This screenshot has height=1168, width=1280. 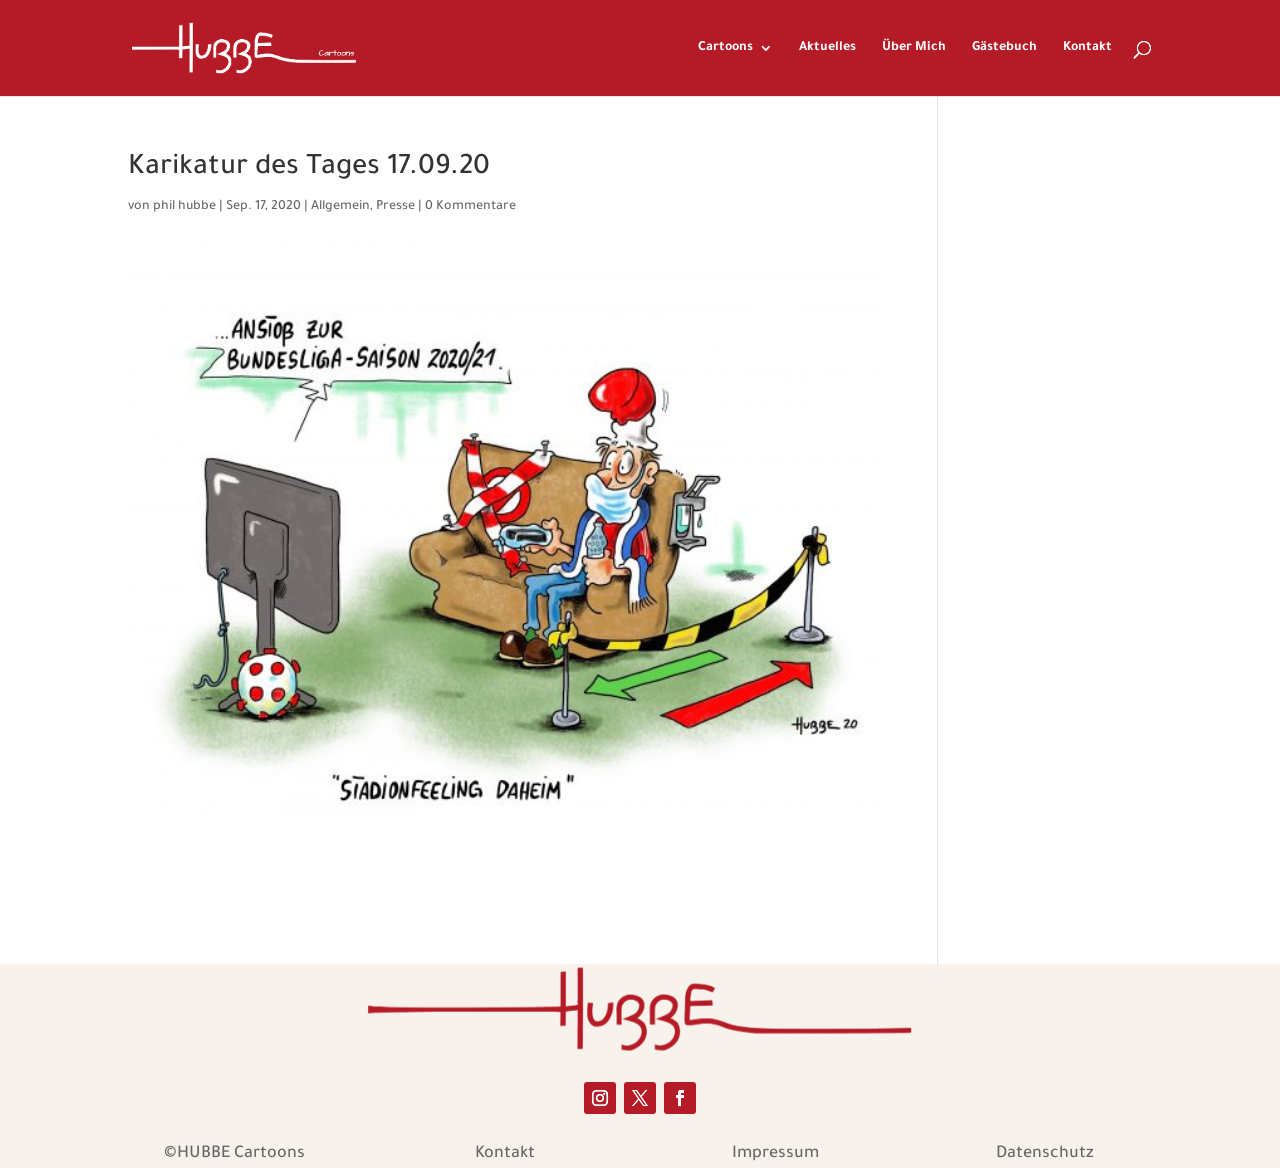 What do you see at coordinates (470, 207) in the screenshot?
I see `0 Kommentare` at bounding box center [470, 207].